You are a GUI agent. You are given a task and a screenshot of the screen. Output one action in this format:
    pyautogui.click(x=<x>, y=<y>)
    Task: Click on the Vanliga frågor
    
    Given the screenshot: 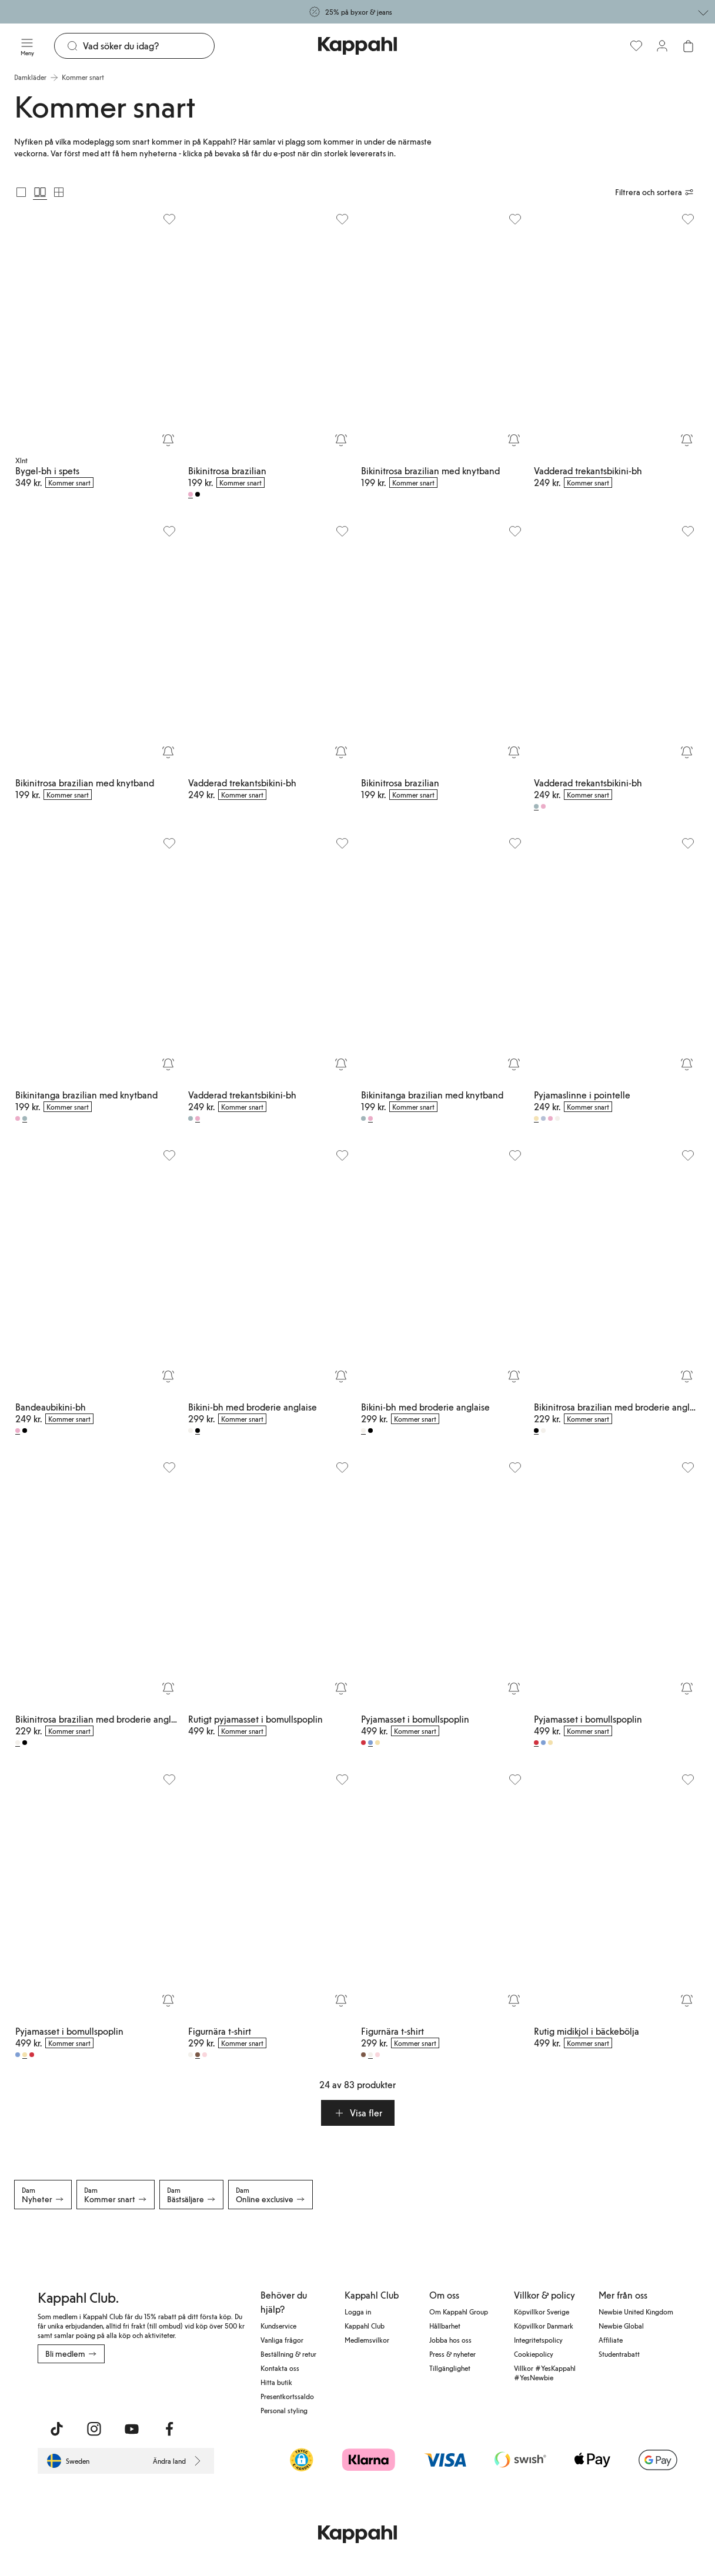 What is the action you would take?
    pyautogui.click(x=281, y=2340)
    